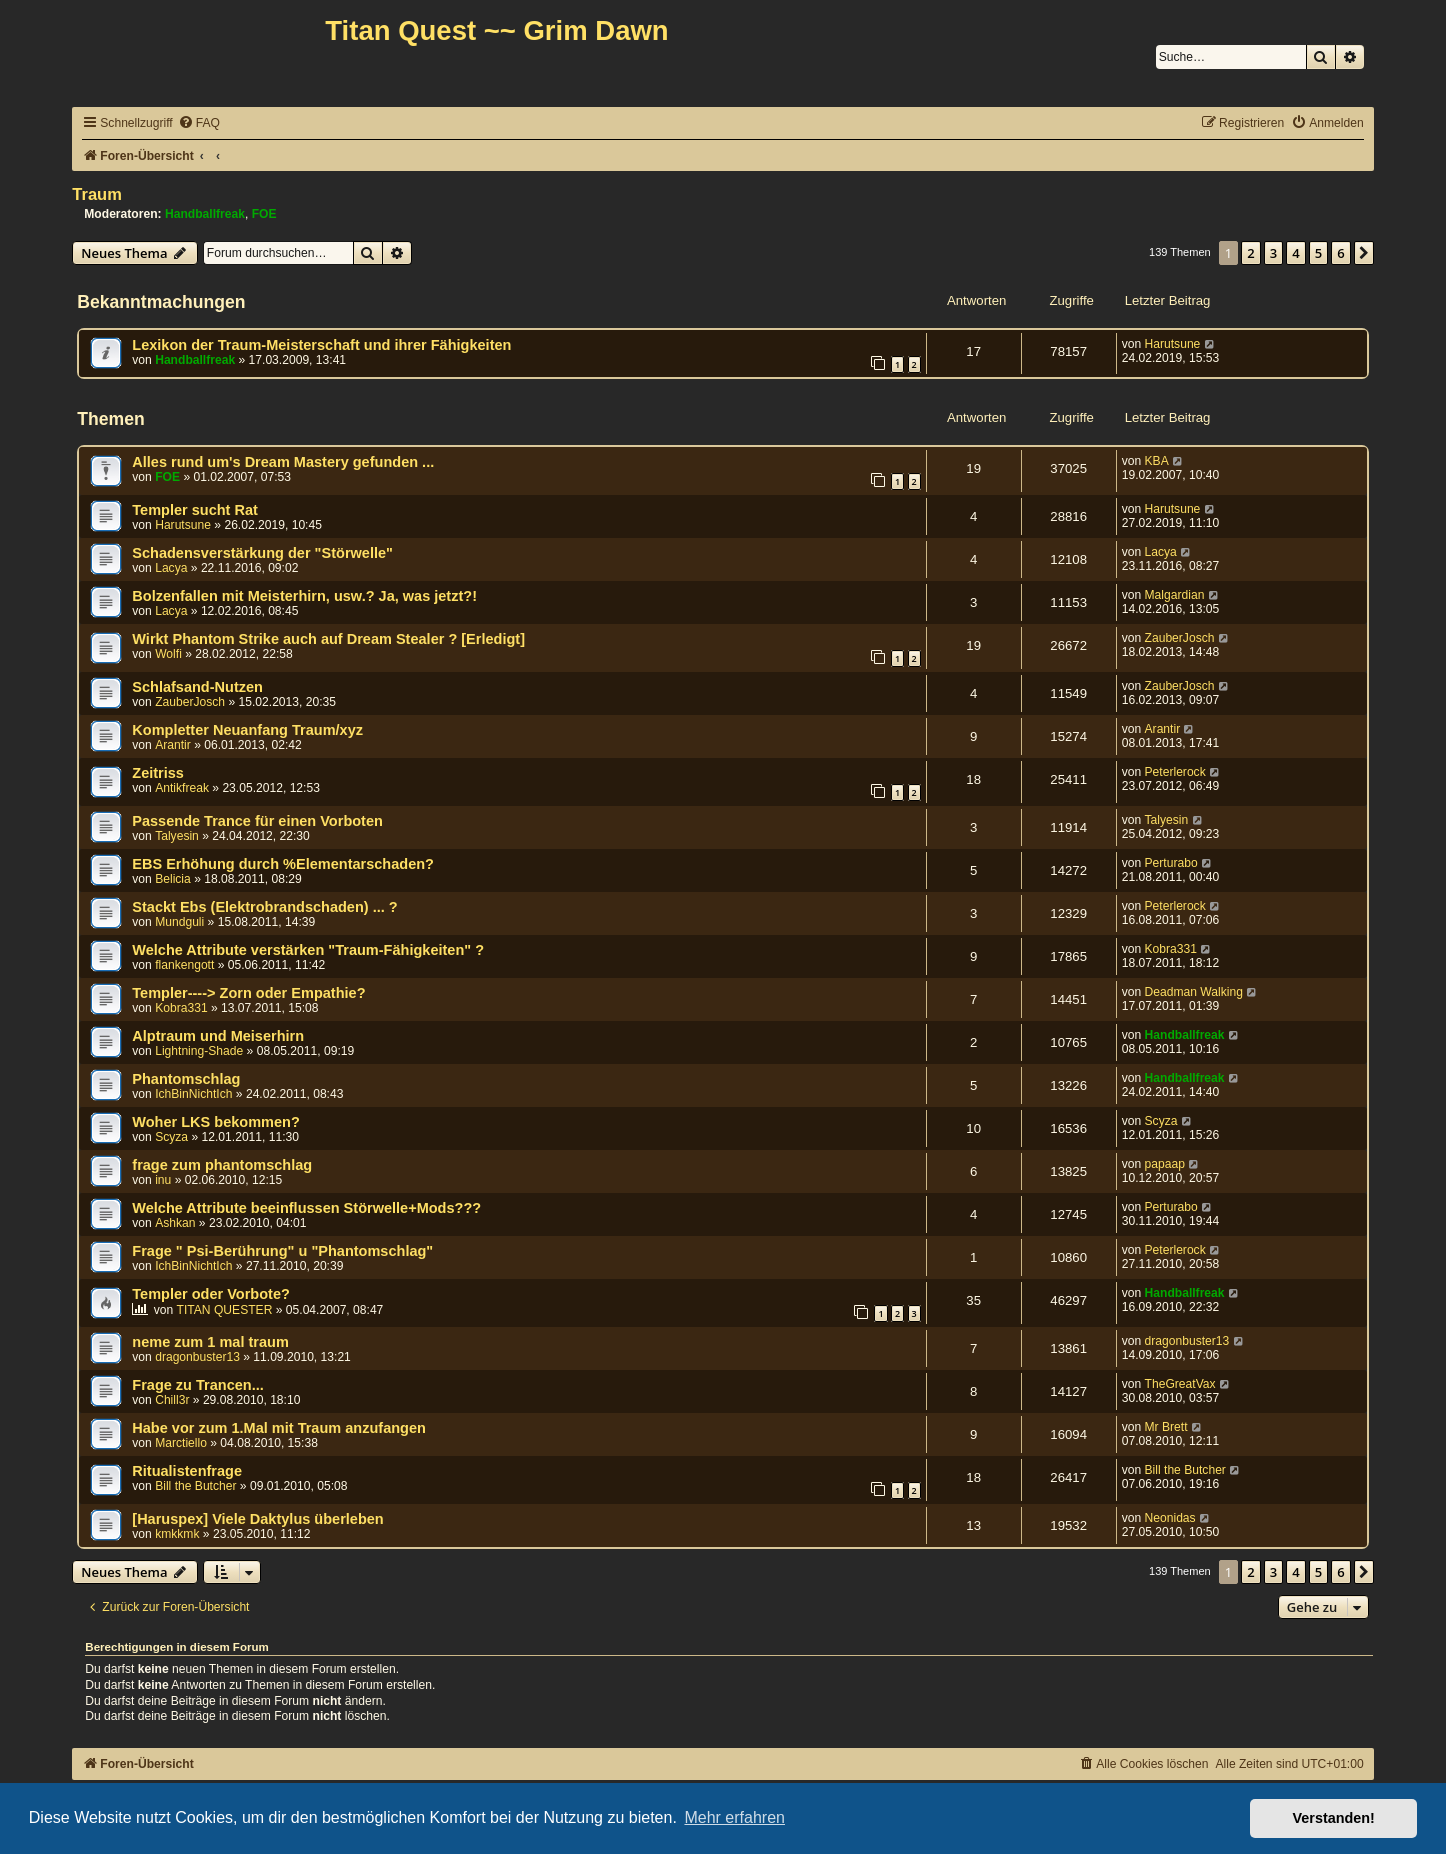  I want to click on inu, so click(163, 1180).